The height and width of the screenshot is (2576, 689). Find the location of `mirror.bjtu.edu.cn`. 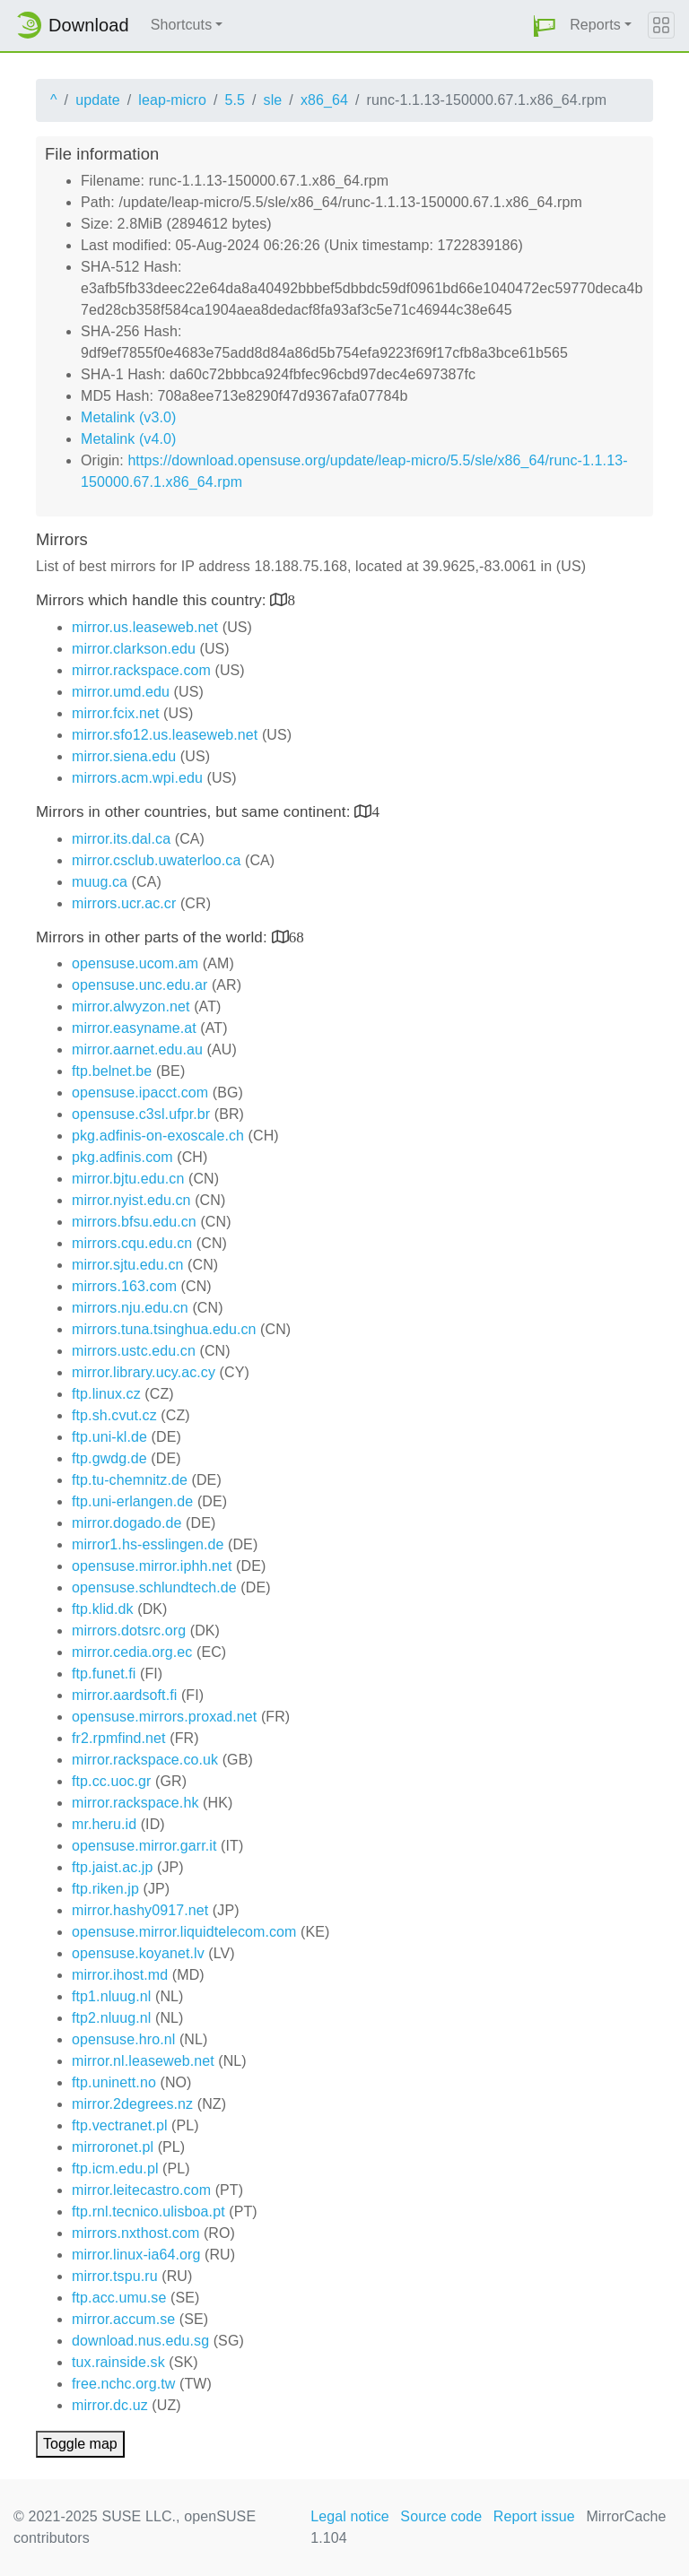

mirror.bjtu.edu.cn is located at coordinates (128, 1178).